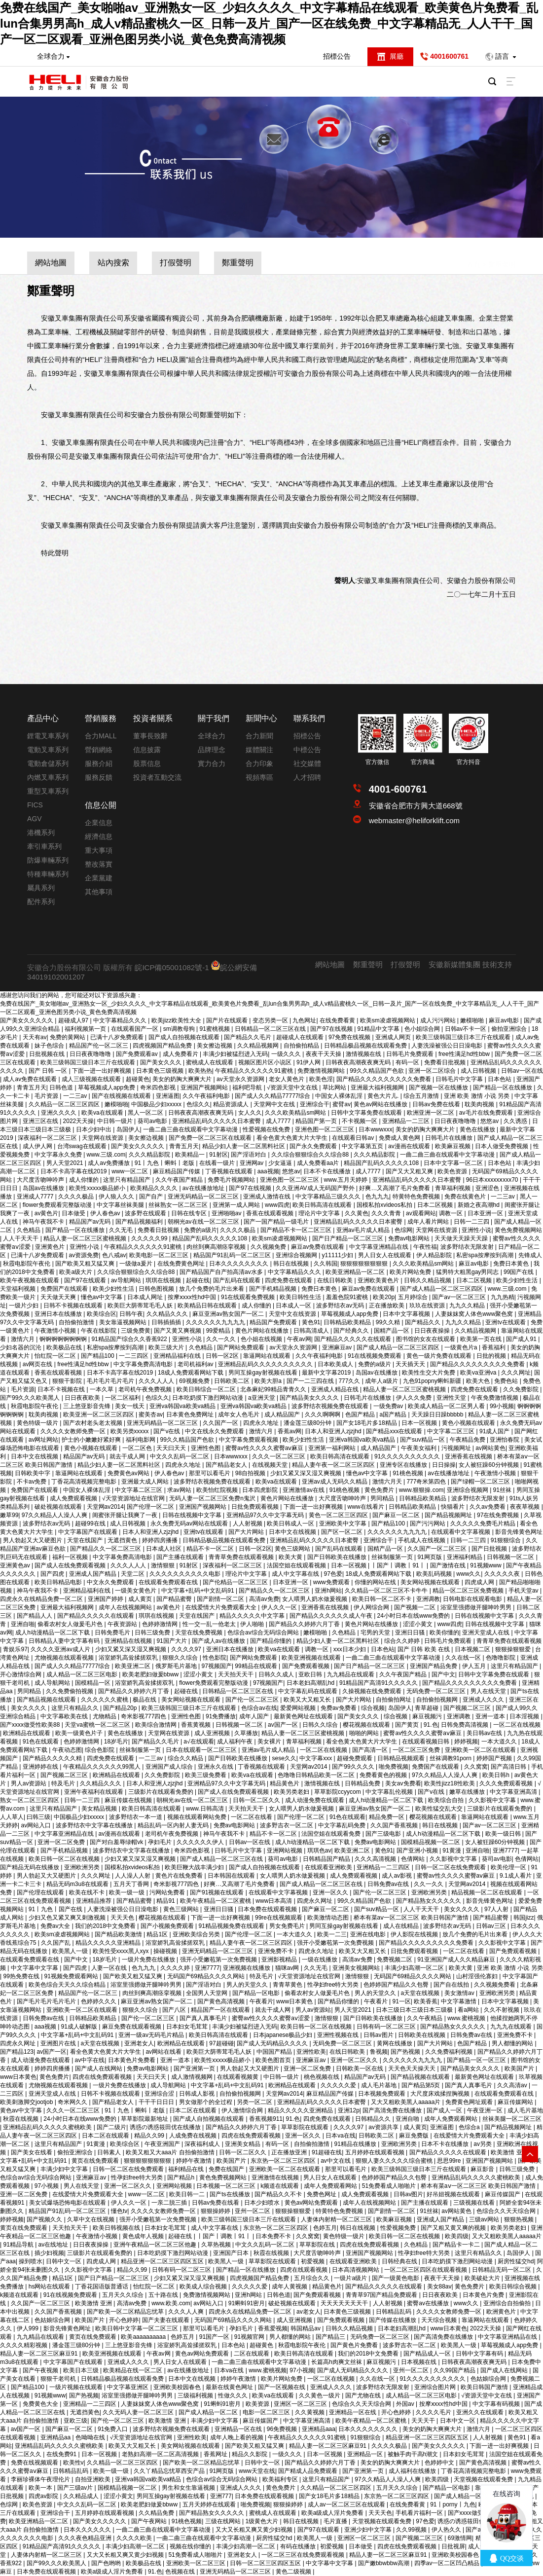 Image resolution: width=543 pixels, height=2576 pixels. Describe the element at coordinates (93, 1573) in the screenshot. I see `亚洲成人国产精品` at that location.